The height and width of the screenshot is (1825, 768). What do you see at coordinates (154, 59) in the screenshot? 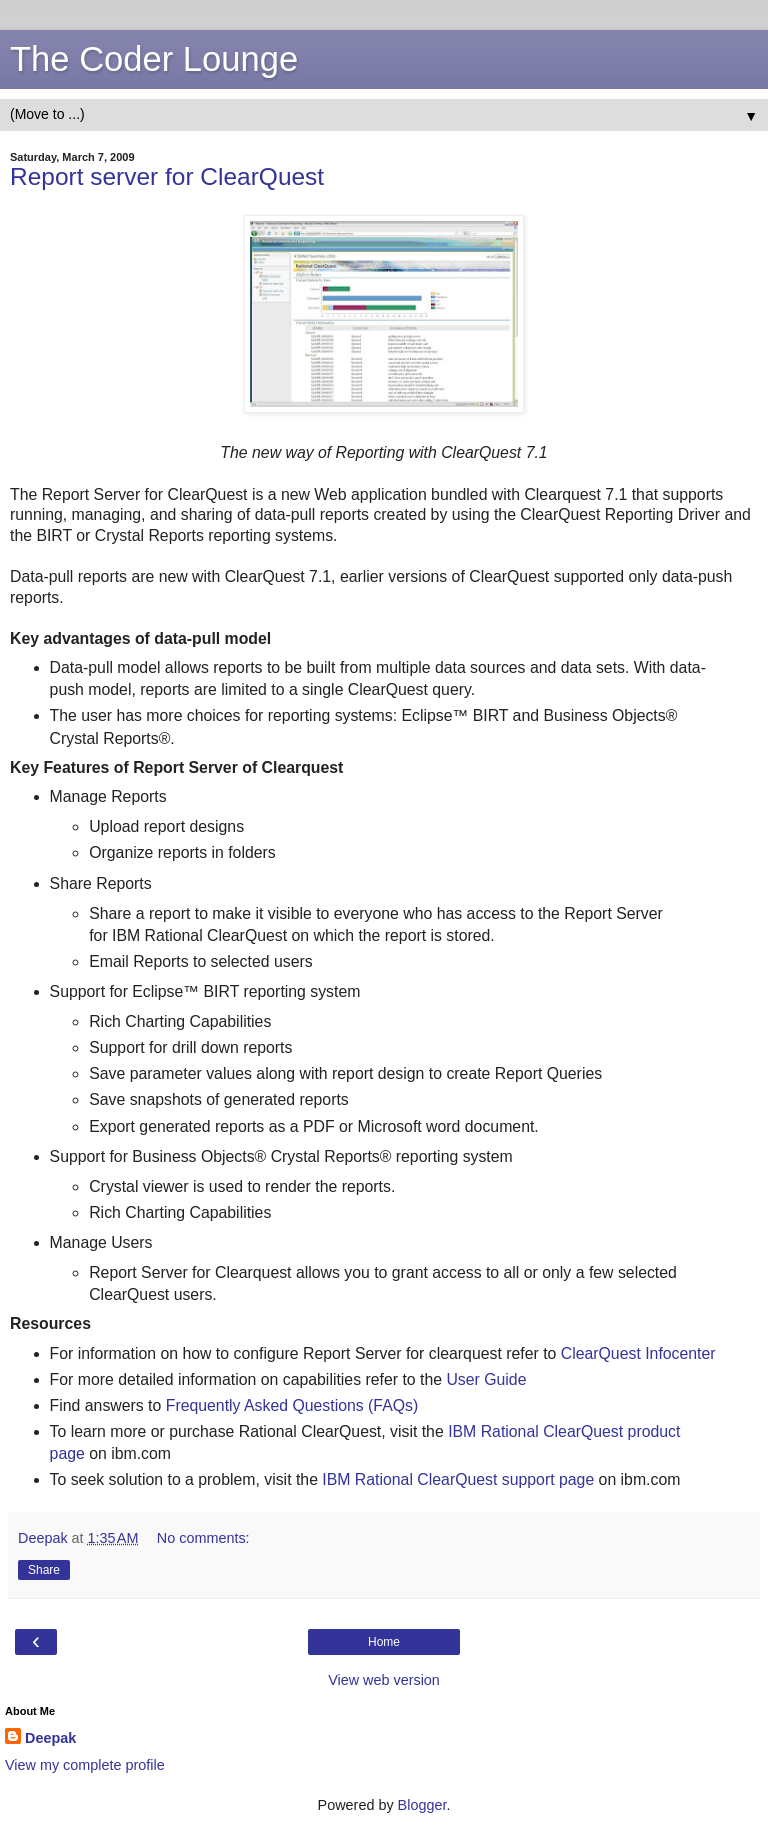
I see `The Coder Lounge` at bounding box center [154, 59].